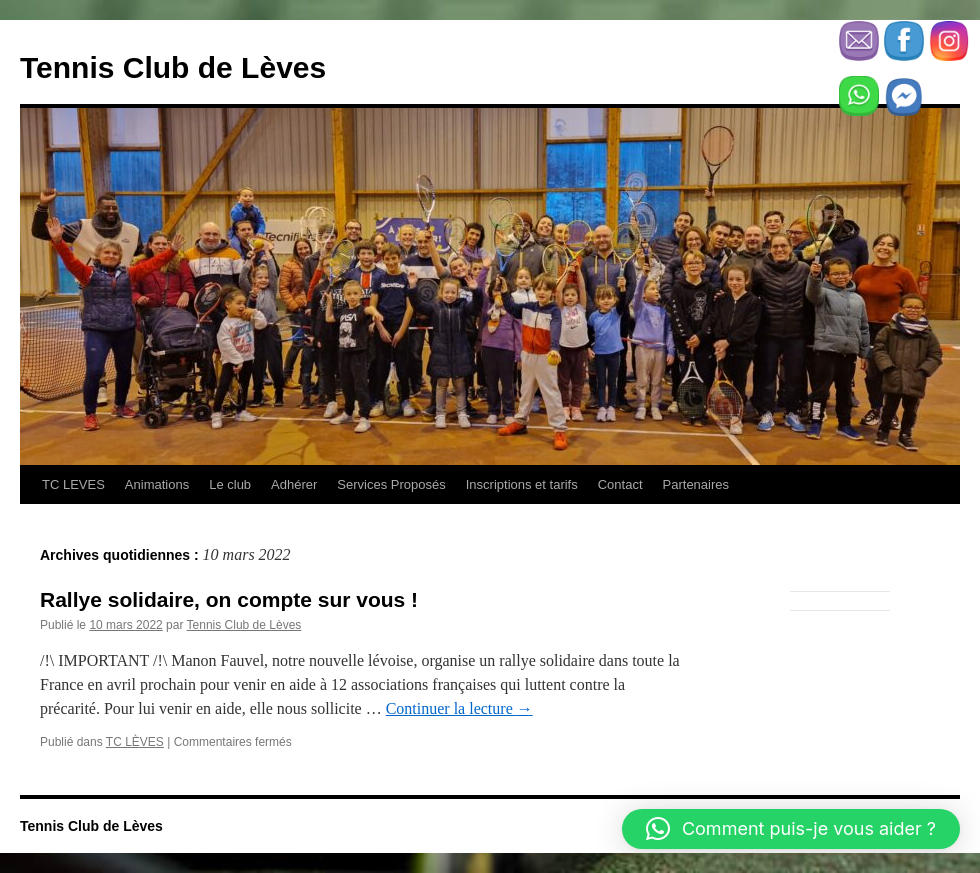 The width and height of the screenshot is (980, 873). I want to click on TC LÈVES, so click(135, 742).